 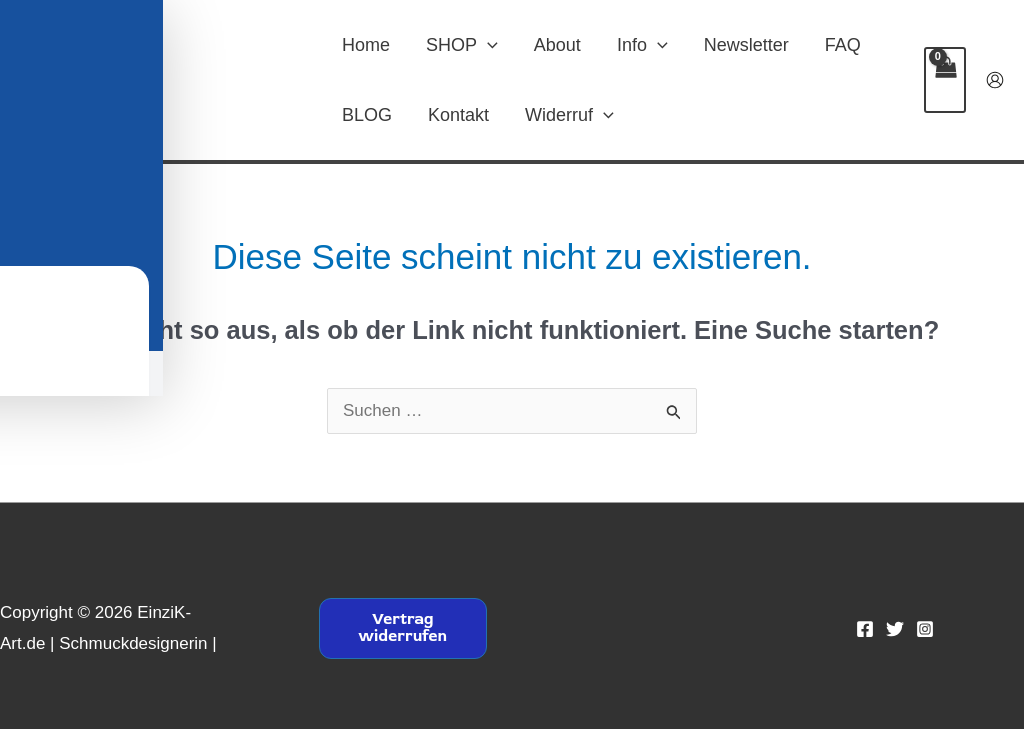 What do you see at coordinates (366, 45) in the screenshot?
I see `Home` at bounding box center [366, 45].